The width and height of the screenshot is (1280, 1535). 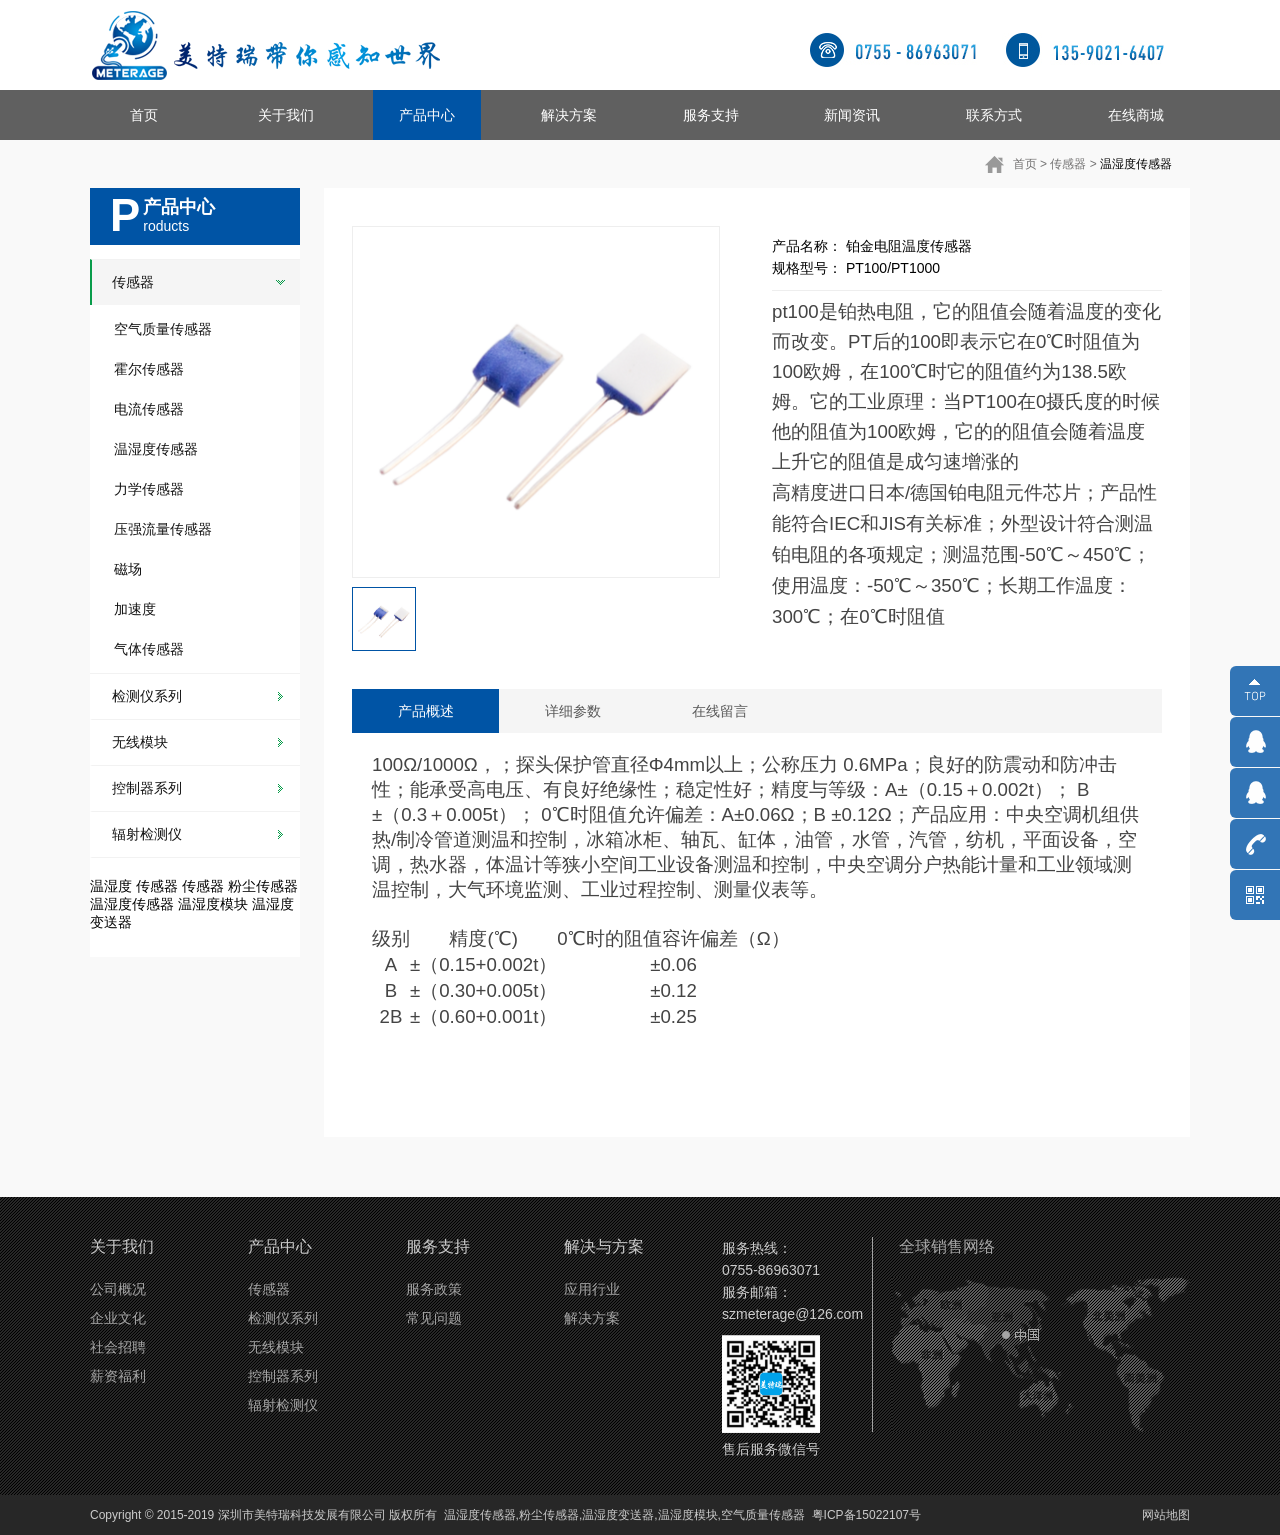 I want to click on 温湿度模块, so click(x=213, y=904).